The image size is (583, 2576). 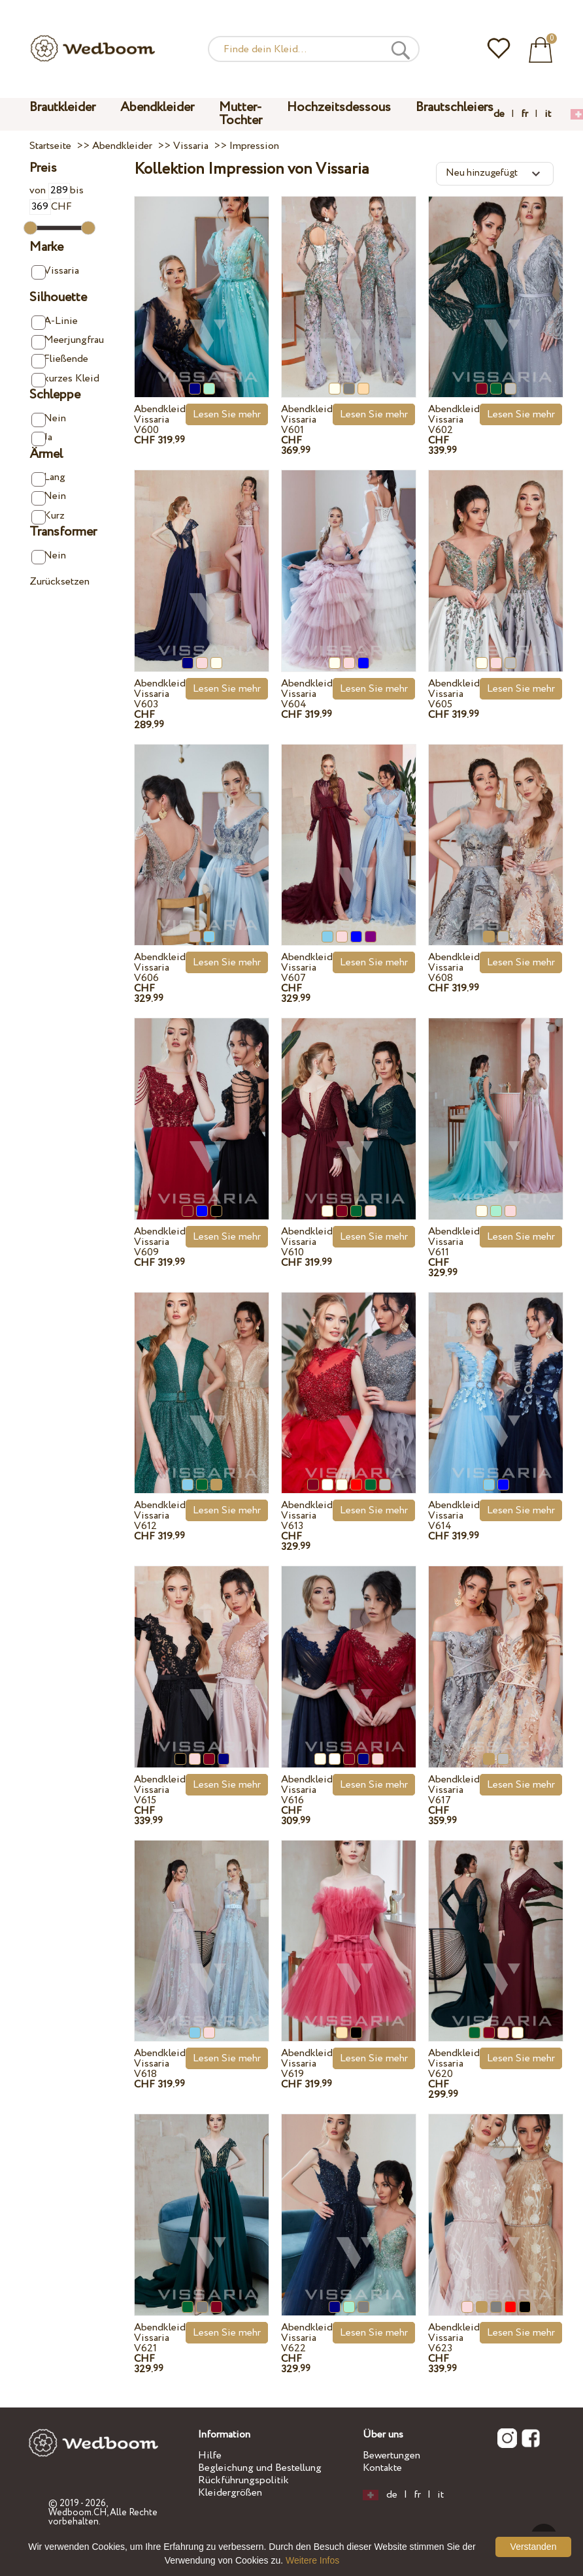 What do you see at coordinates (307, 2064) in the screenshot?
I see `Abendkleid Vissaria V619` at bounding box center [307, 2064].